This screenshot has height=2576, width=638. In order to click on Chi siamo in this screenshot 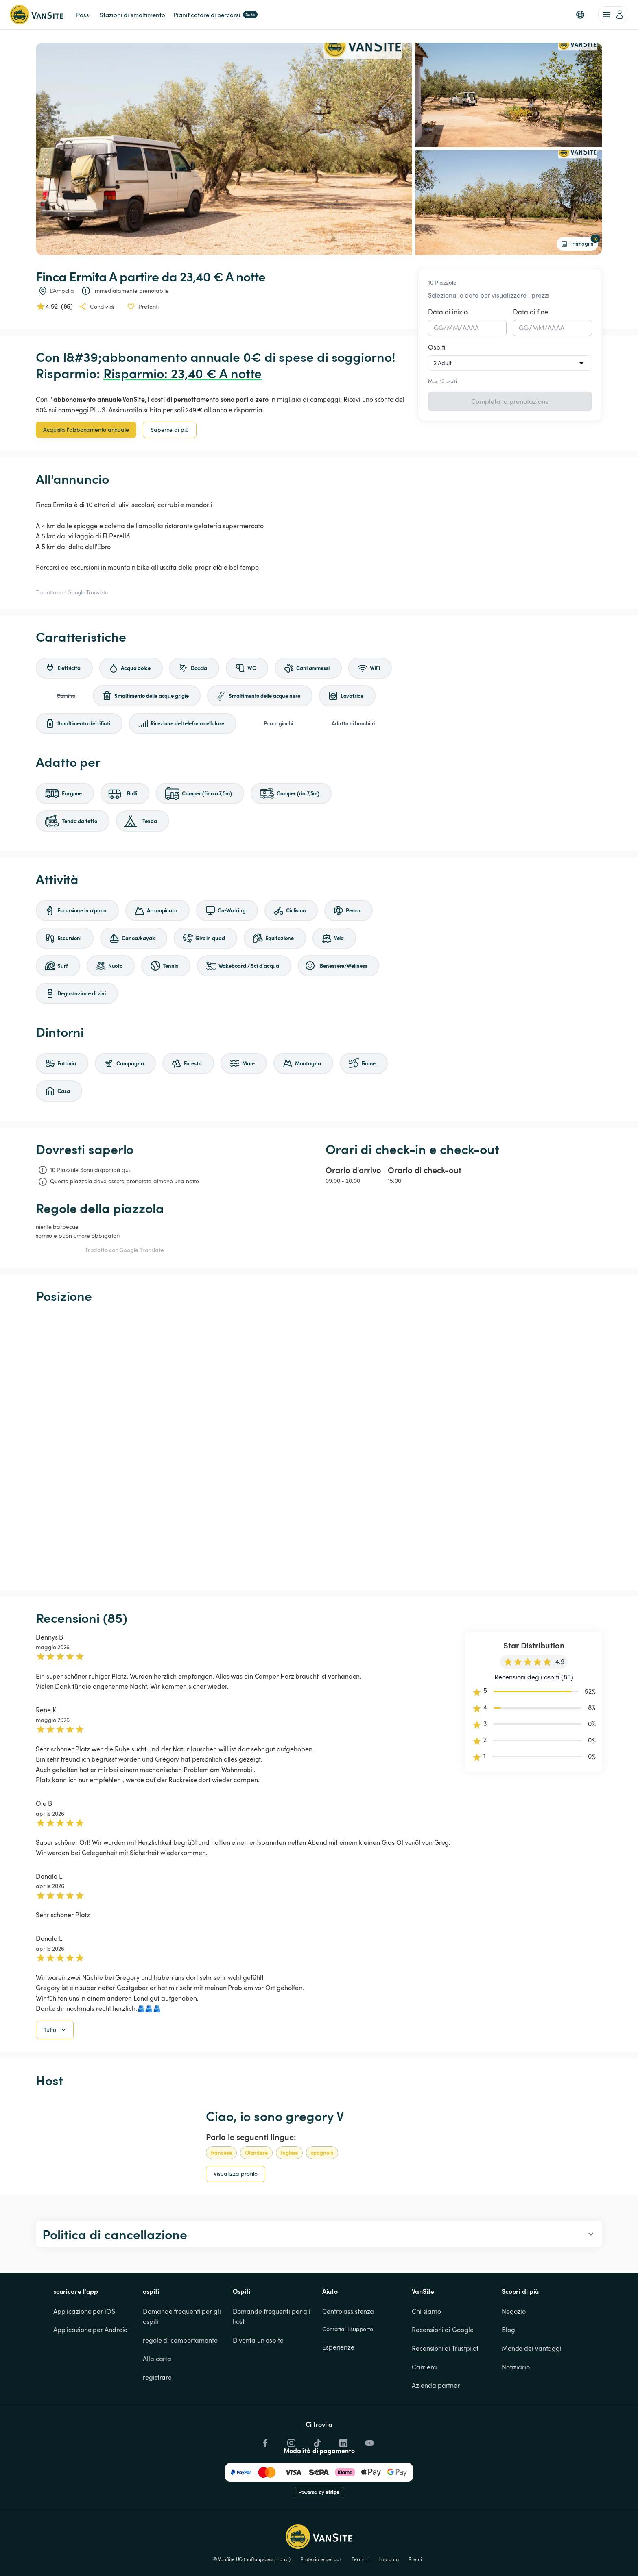, I will do `click(426, 2311)`.